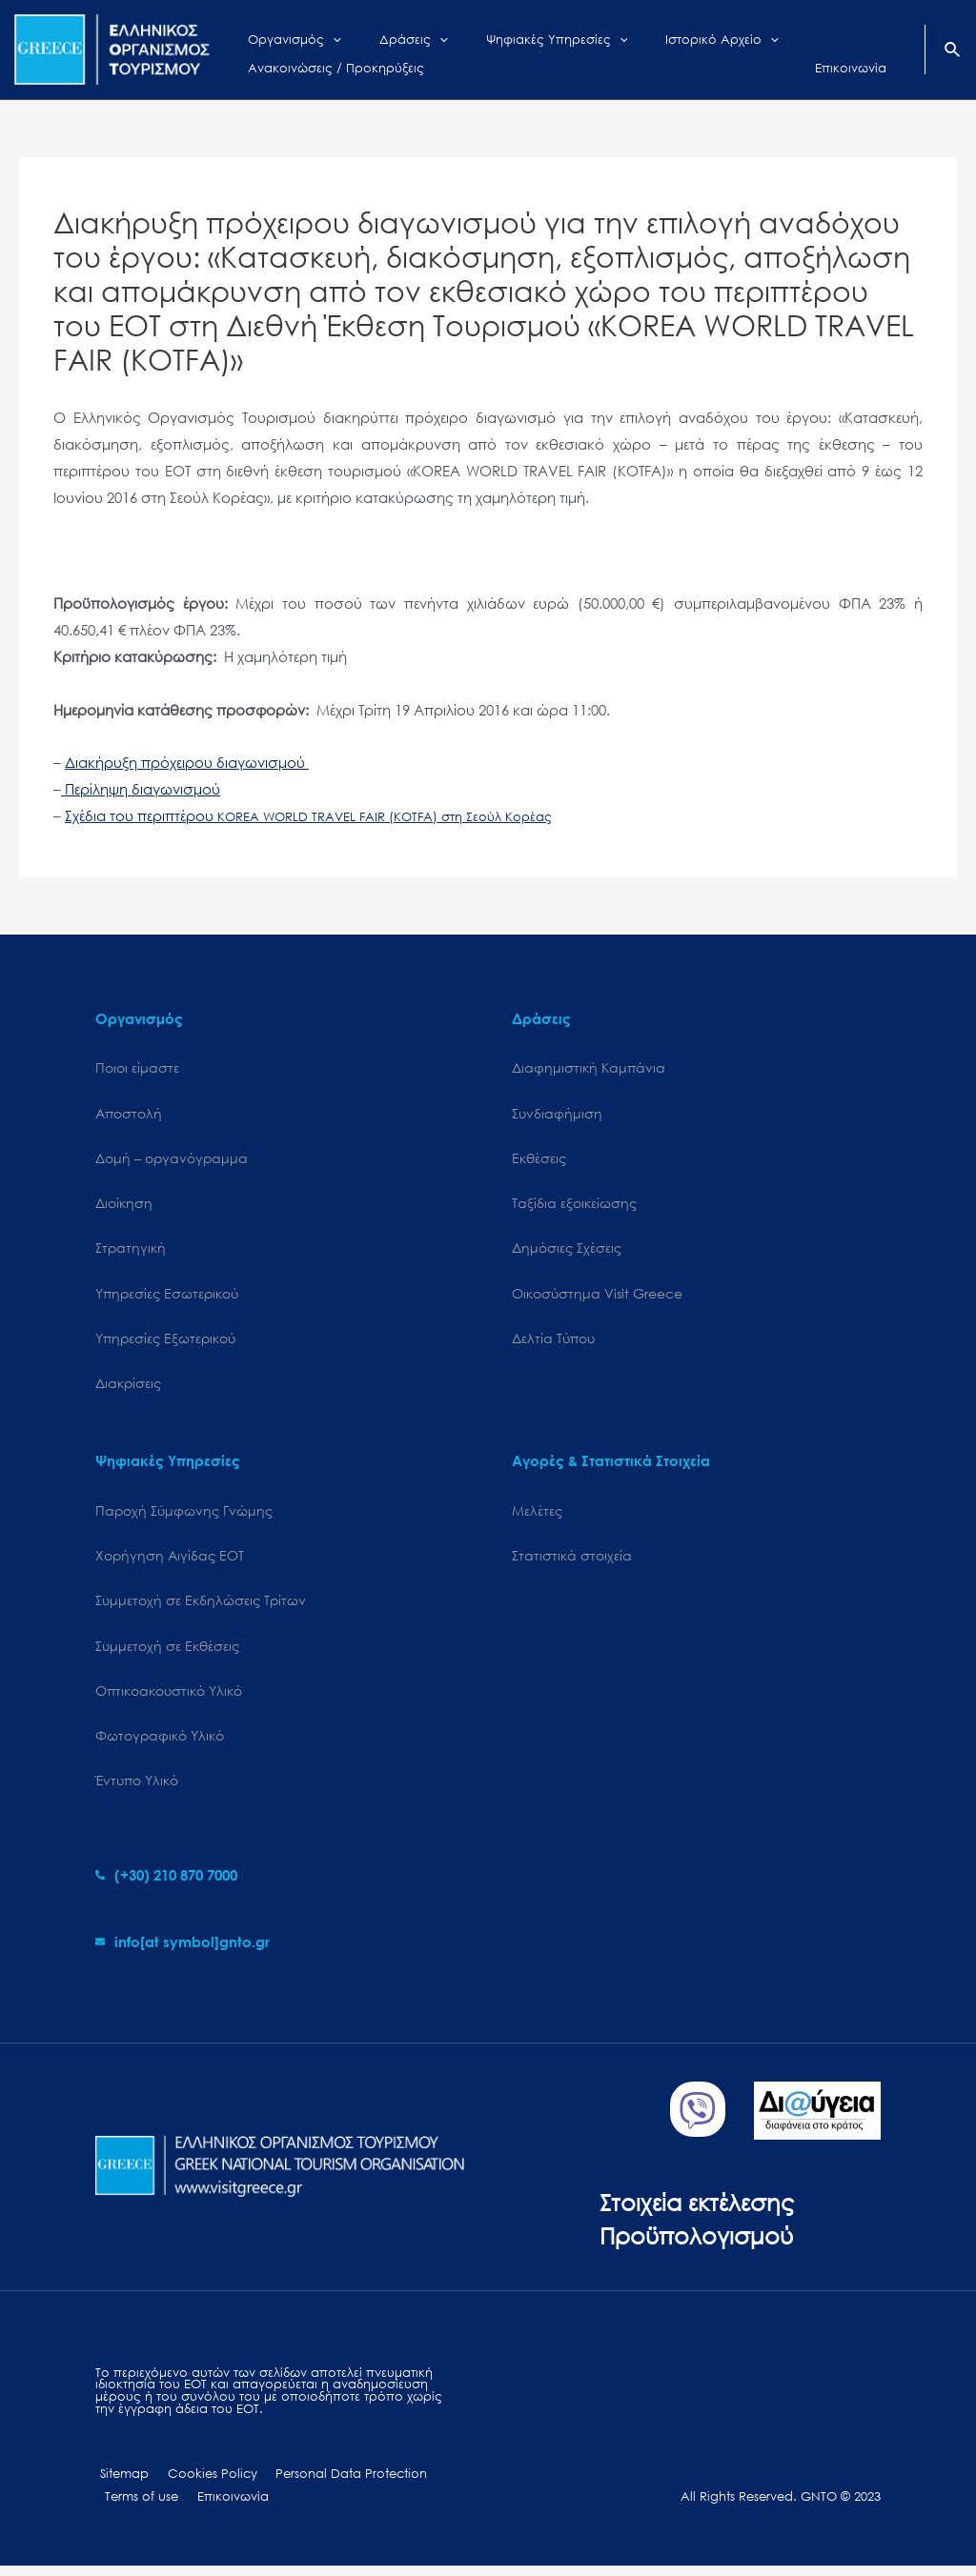 The height and width of the screenshot is (2576, 976). I want to click on Αποστολή, so click(128, 1113).